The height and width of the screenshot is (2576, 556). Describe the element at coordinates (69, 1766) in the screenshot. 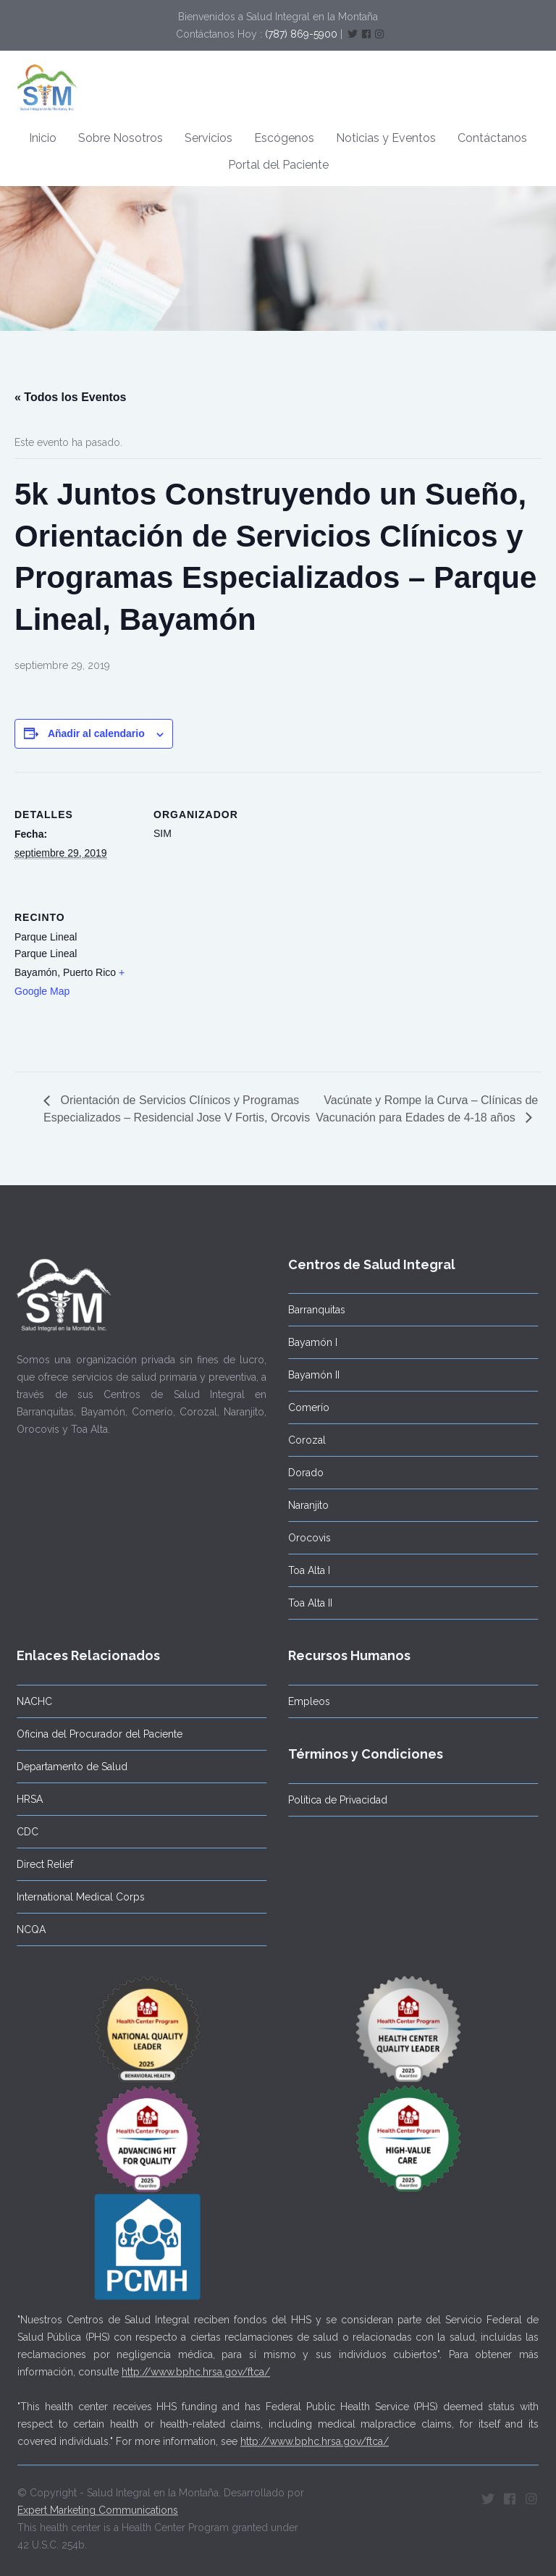

I see `Departamento de Salud` at that location.